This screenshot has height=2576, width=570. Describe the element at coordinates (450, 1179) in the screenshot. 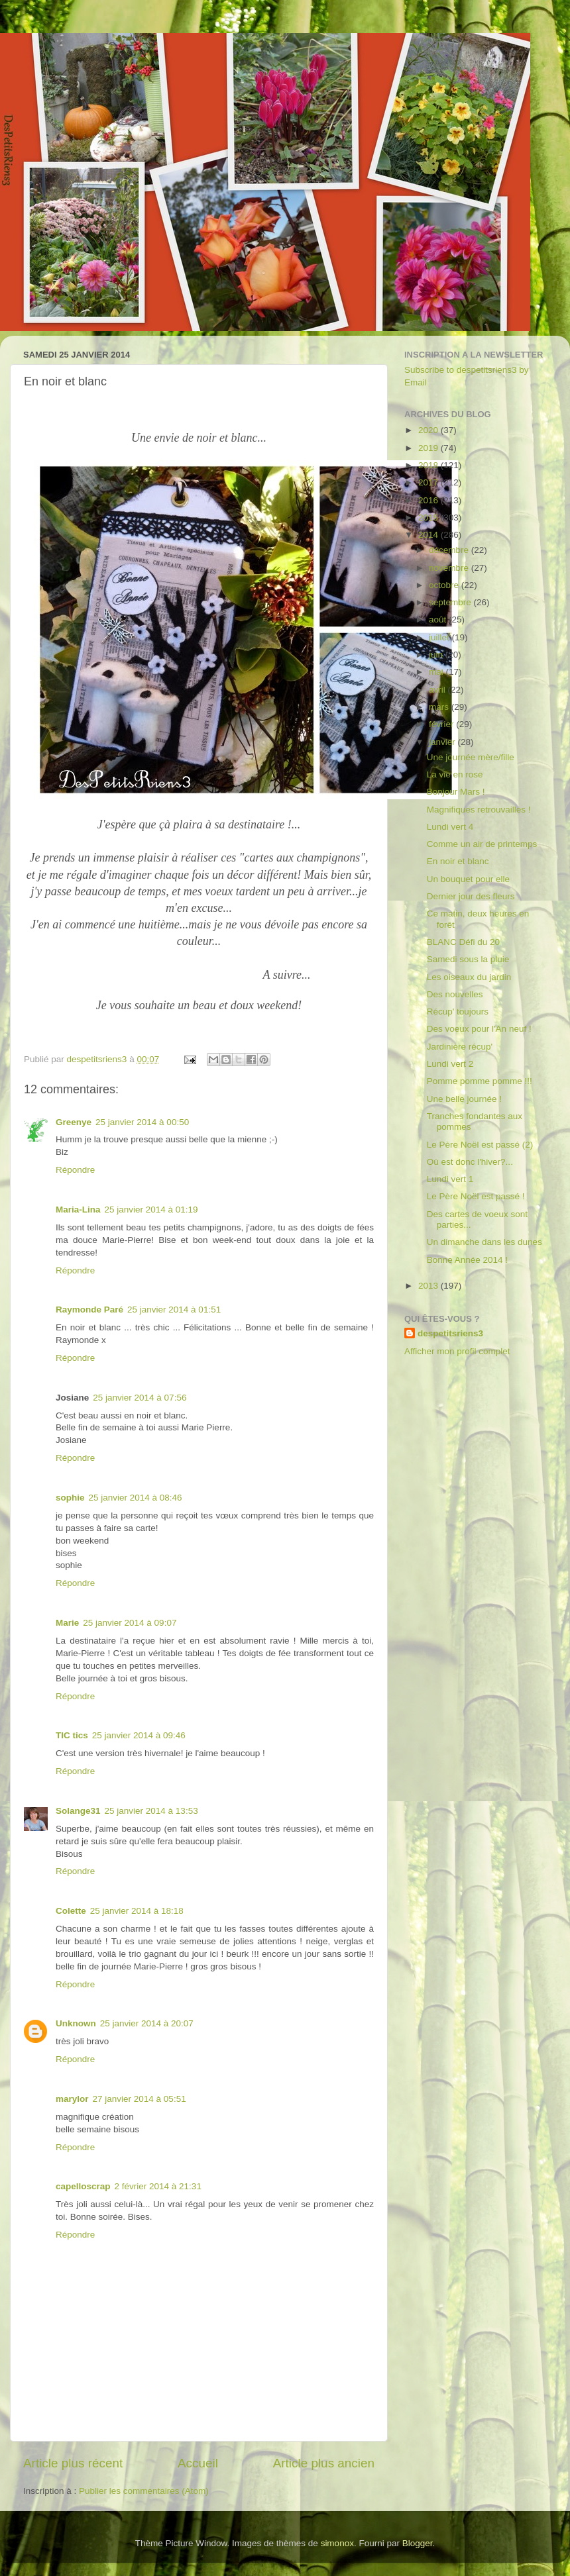

I see `Lundi vert 1` at that location.